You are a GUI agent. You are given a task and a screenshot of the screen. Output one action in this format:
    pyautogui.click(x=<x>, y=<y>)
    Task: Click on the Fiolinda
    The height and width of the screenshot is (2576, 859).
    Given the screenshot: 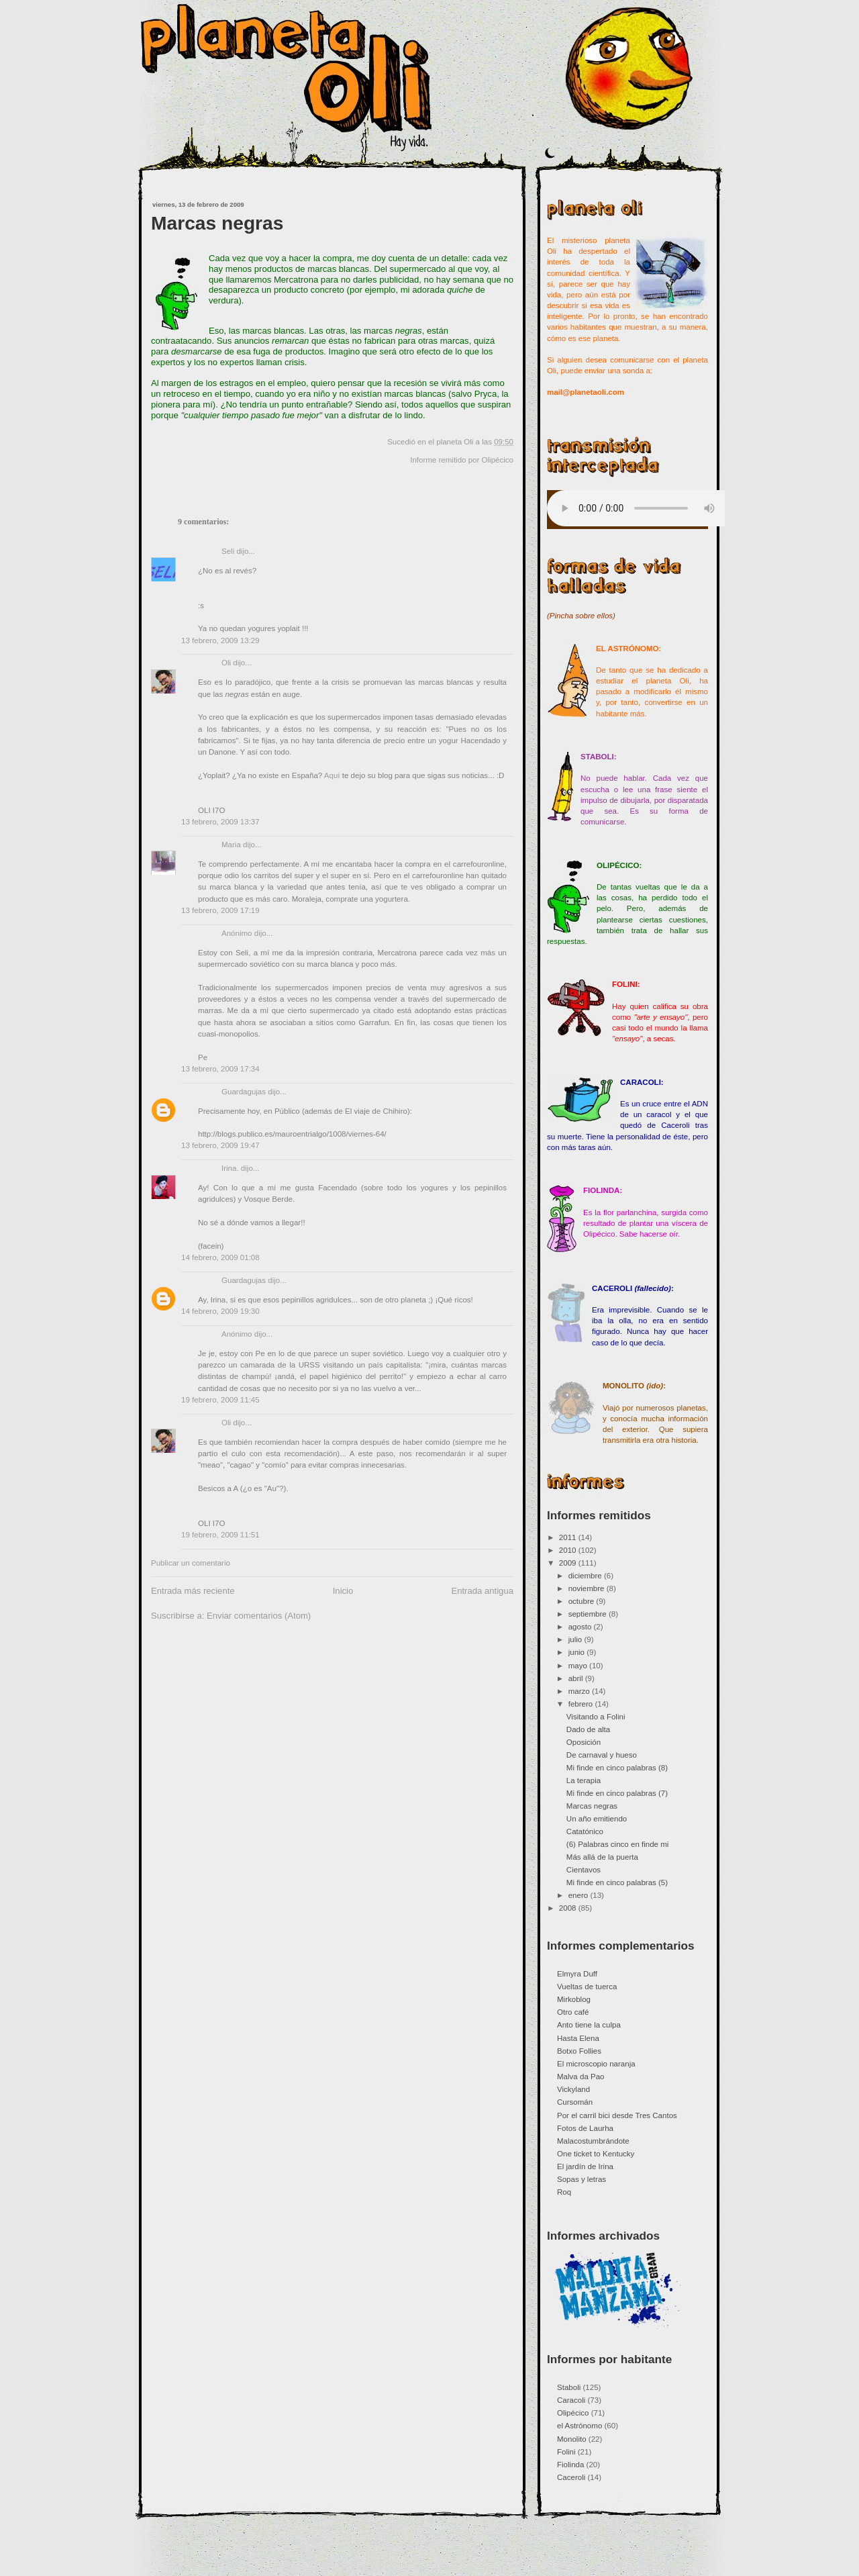 What is the action you would take?
    pyautogui.click(x=570, y=2465)
    